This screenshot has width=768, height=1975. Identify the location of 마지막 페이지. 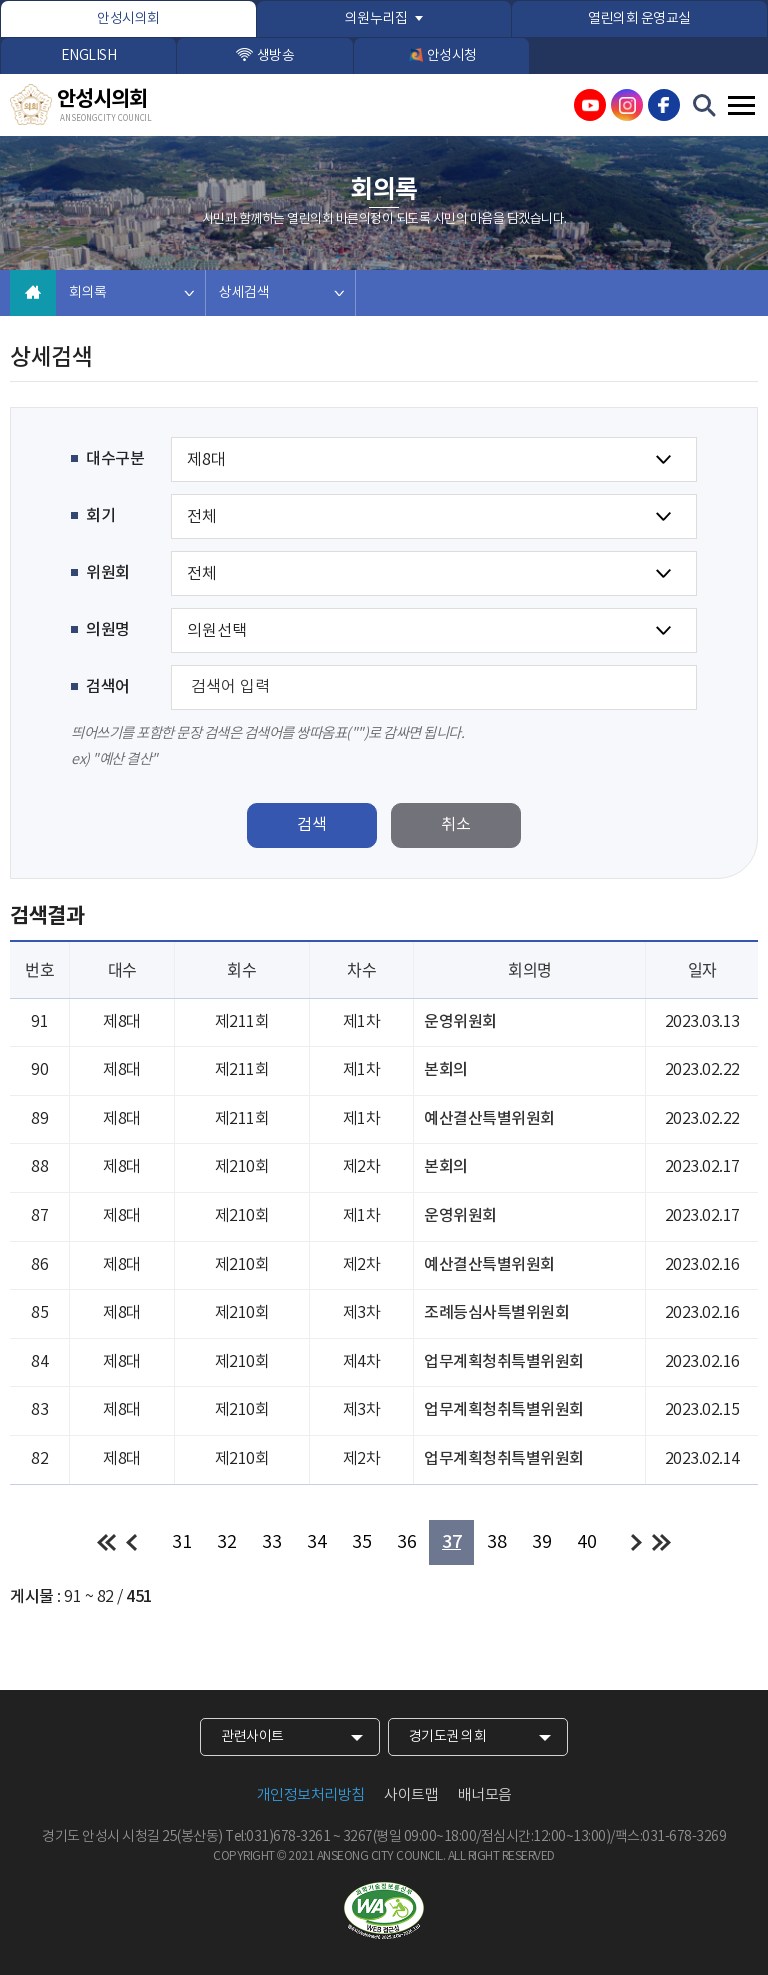
(661, 1542).